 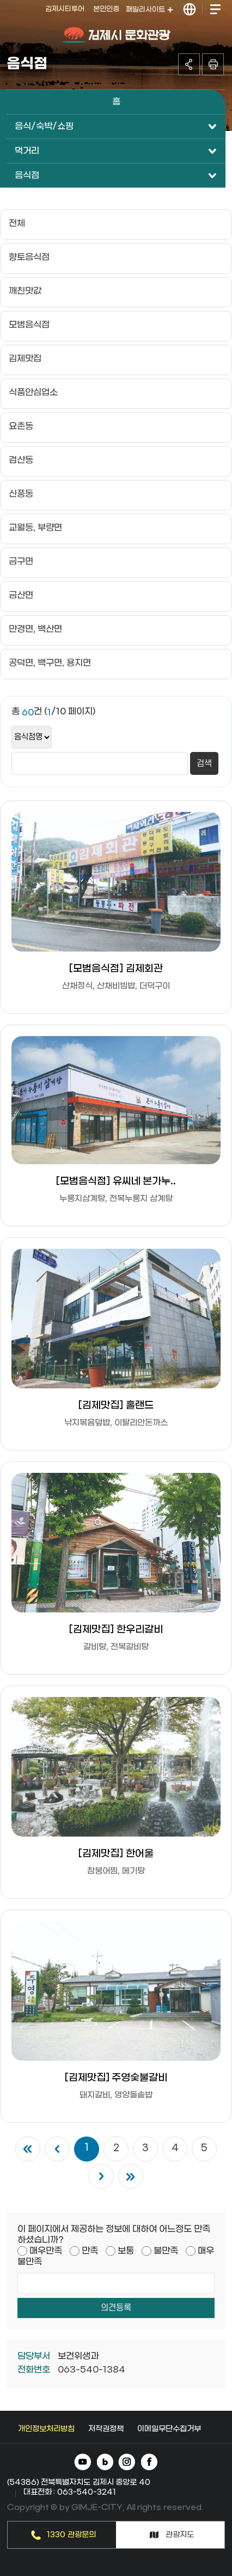 What do you see at coordinates (29, 325) in the screenshot?
I see `모범음식점` at bounding box center [29, 325].